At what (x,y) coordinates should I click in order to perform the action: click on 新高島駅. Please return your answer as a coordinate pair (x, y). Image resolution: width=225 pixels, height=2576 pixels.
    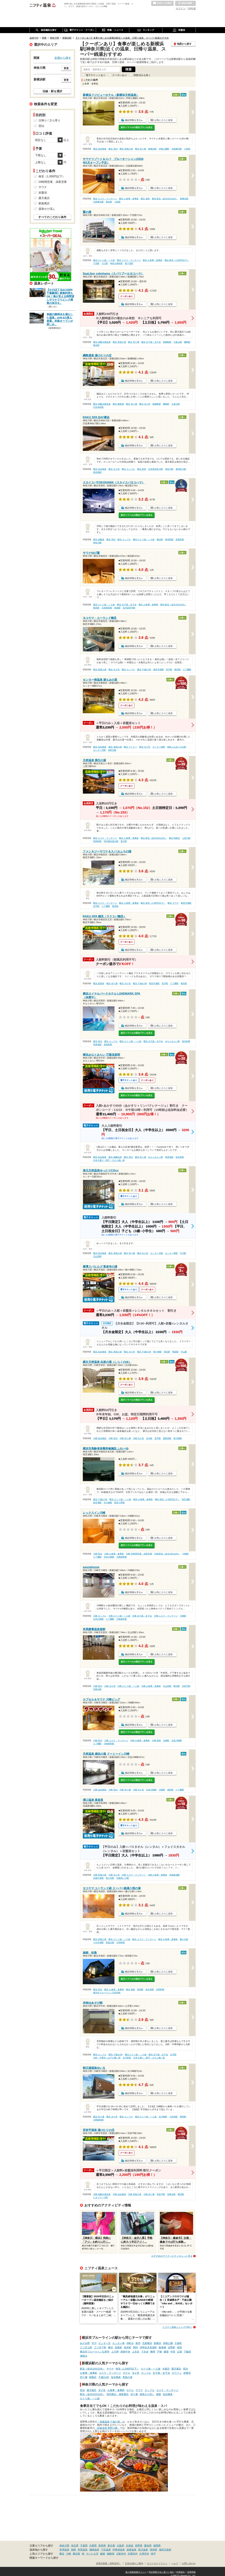
    Looking at the image, I should click on (97, 472).